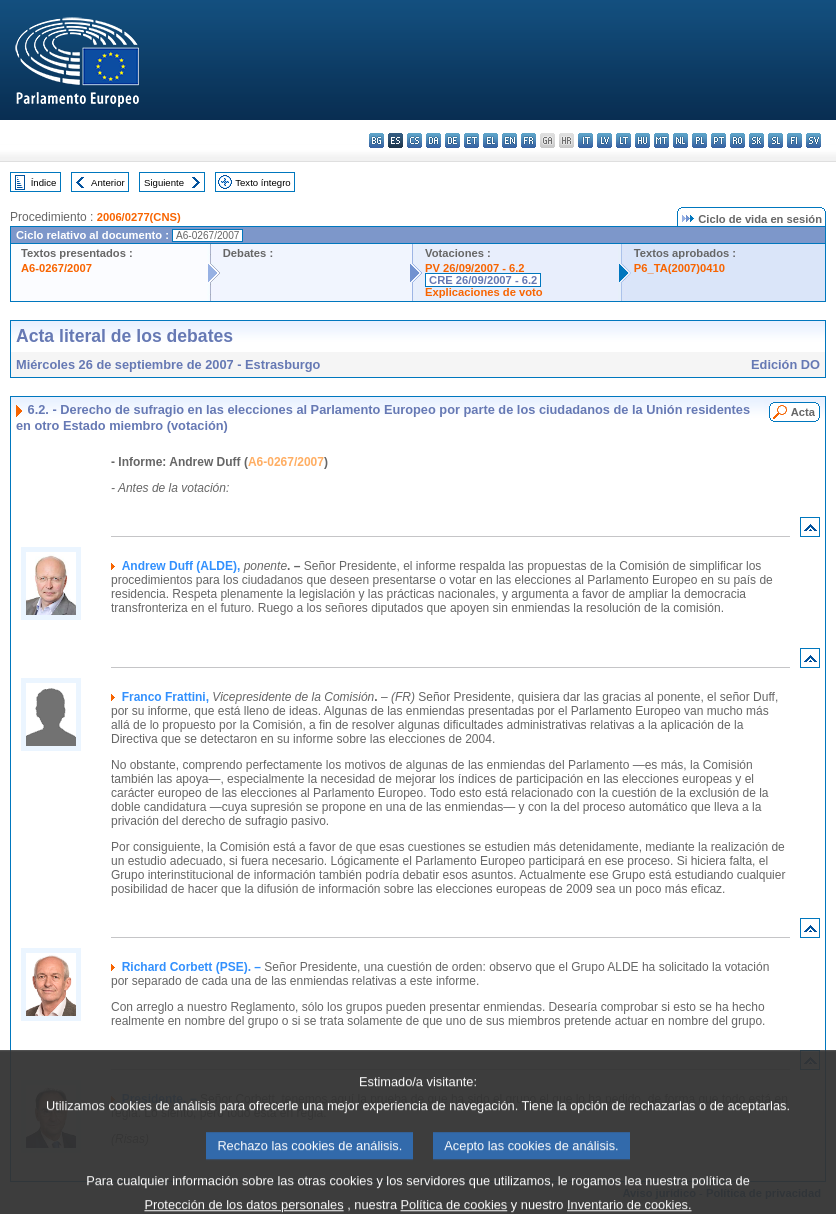  Describe the element at coordinates (56, 268) in the screenshot. I see `A6-0267/2007` at that location.